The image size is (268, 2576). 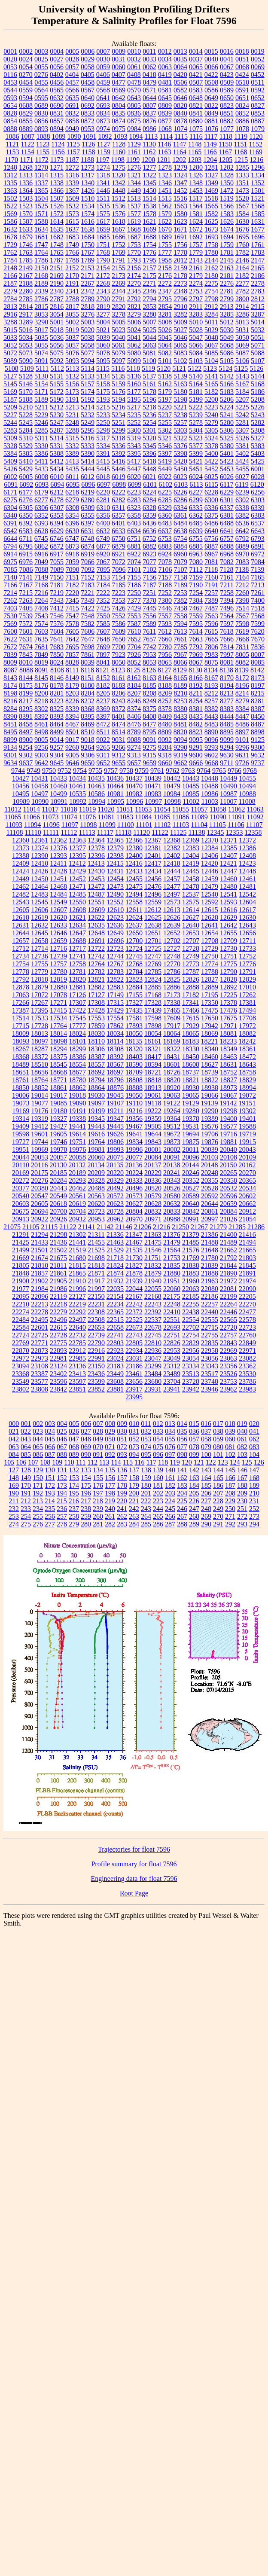 What do you see at coordinates (242, 685) in the screenshot?
I see `8196` at bounding box center [242, 685].